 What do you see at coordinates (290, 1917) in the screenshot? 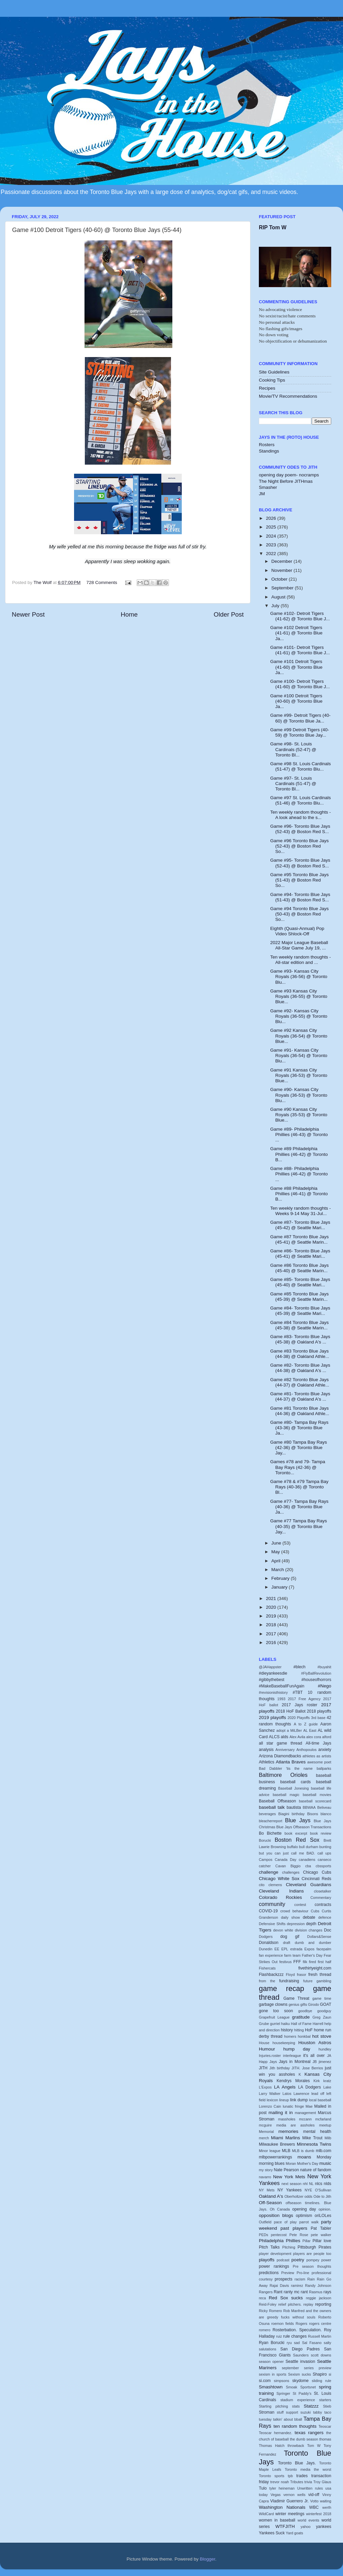
I see `daily show` at bounding box center [290, 1917].